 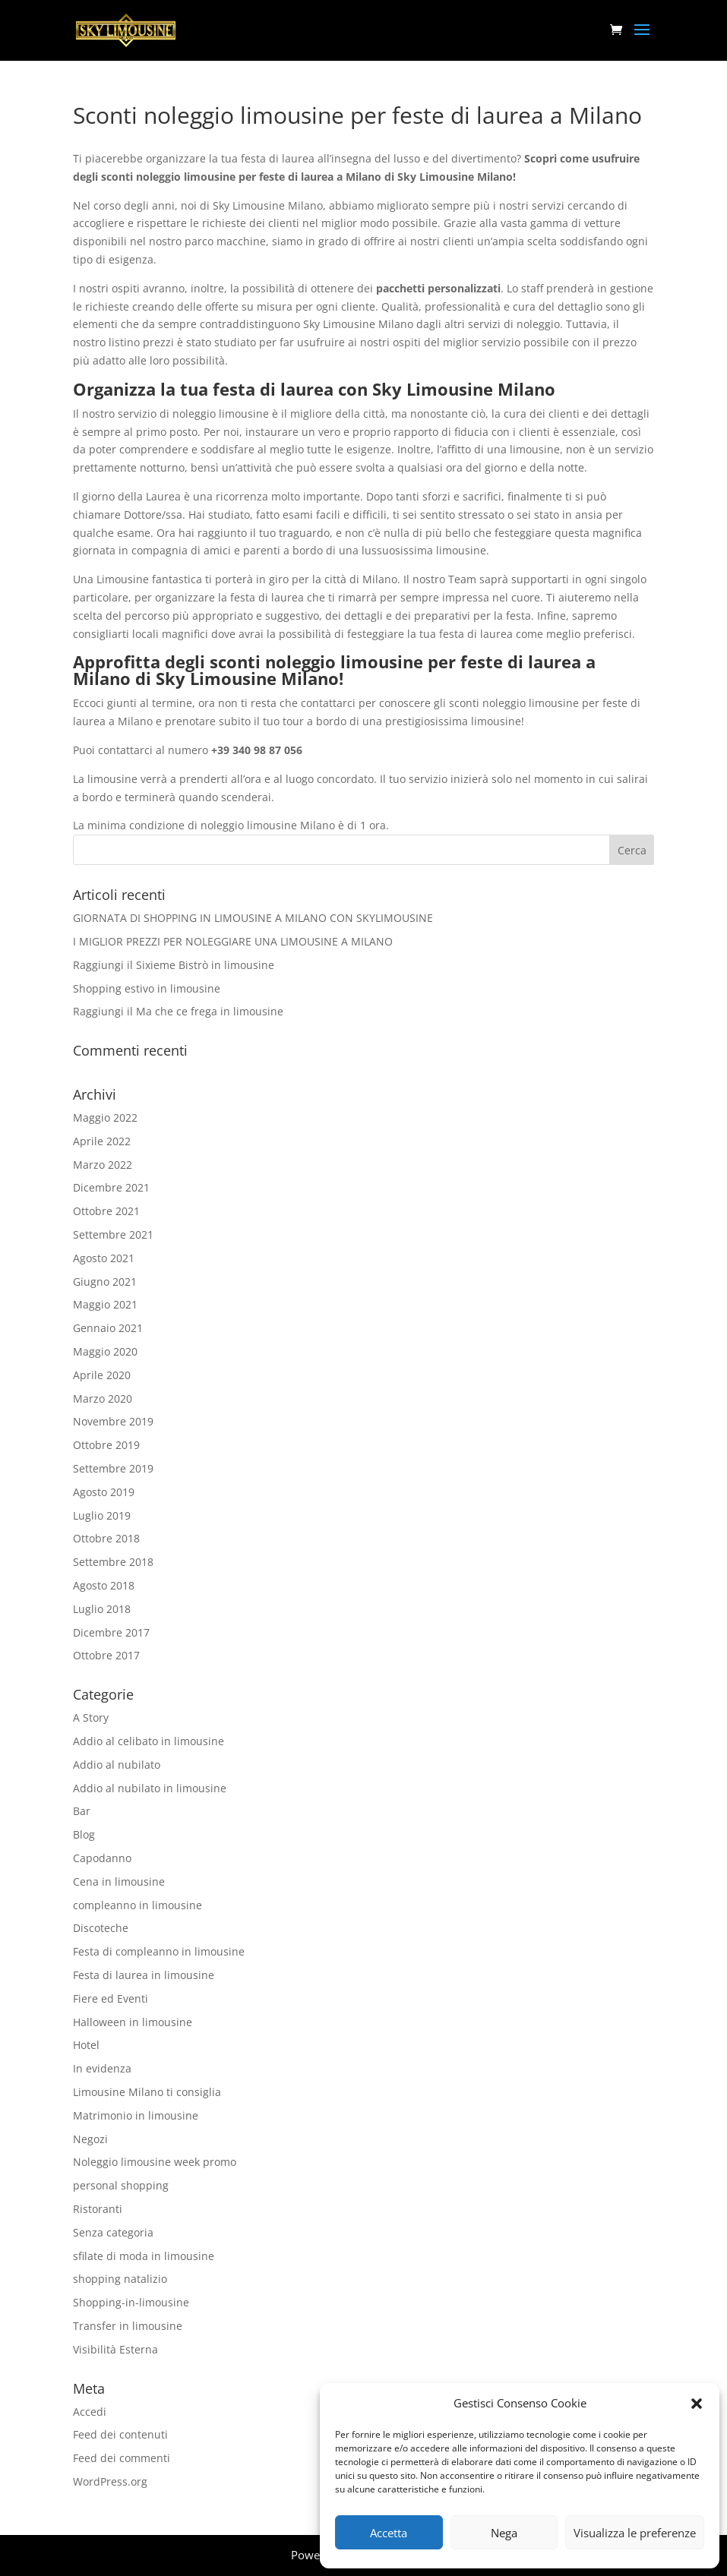 I want to click on Raggiungi il Ma che ce frega in limousine, so click(x=178, y=1011).